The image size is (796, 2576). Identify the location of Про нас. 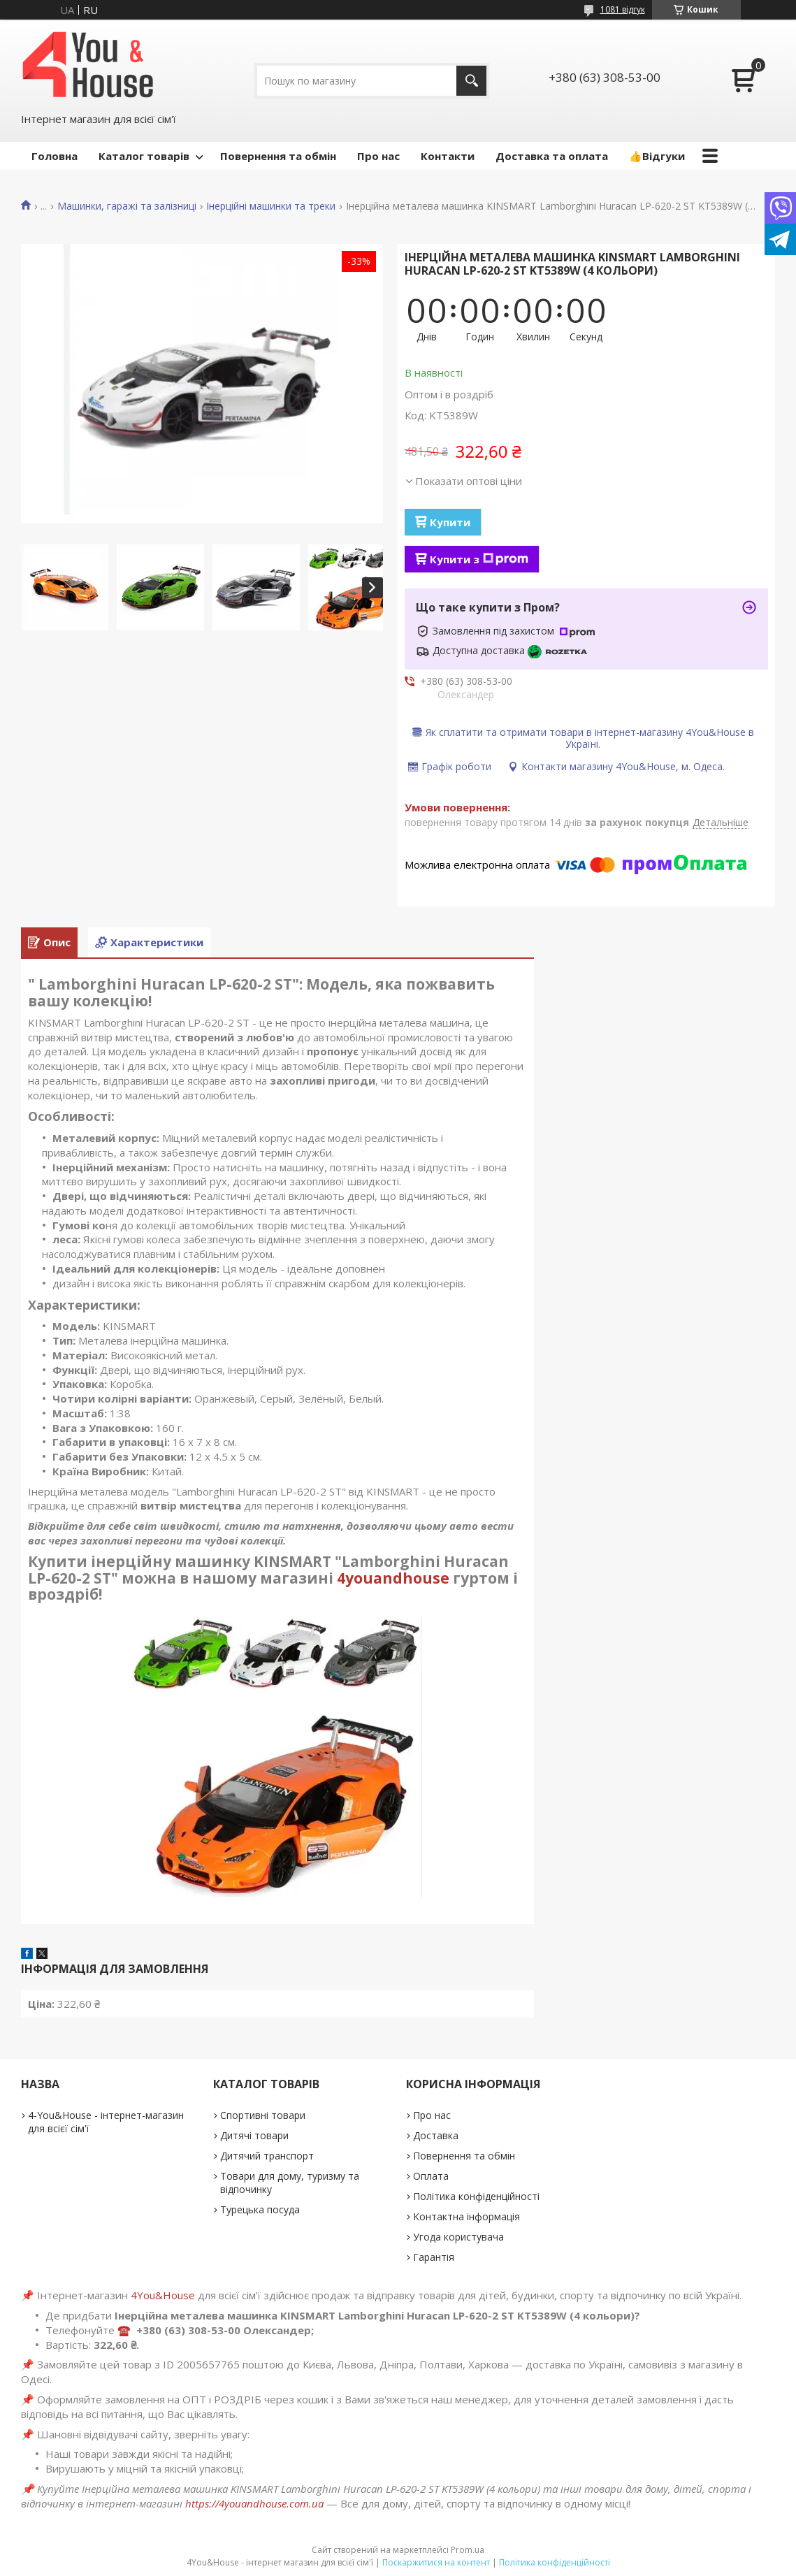
(378, 156).